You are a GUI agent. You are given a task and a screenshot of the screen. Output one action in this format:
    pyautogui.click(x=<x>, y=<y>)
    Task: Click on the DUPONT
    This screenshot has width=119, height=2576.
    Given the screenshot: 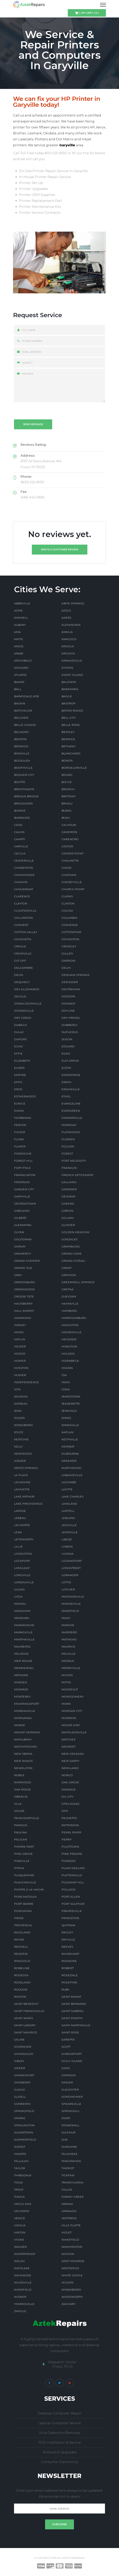 What is the action you would take?
    pyautogui.click(x=20, y=1039)
    